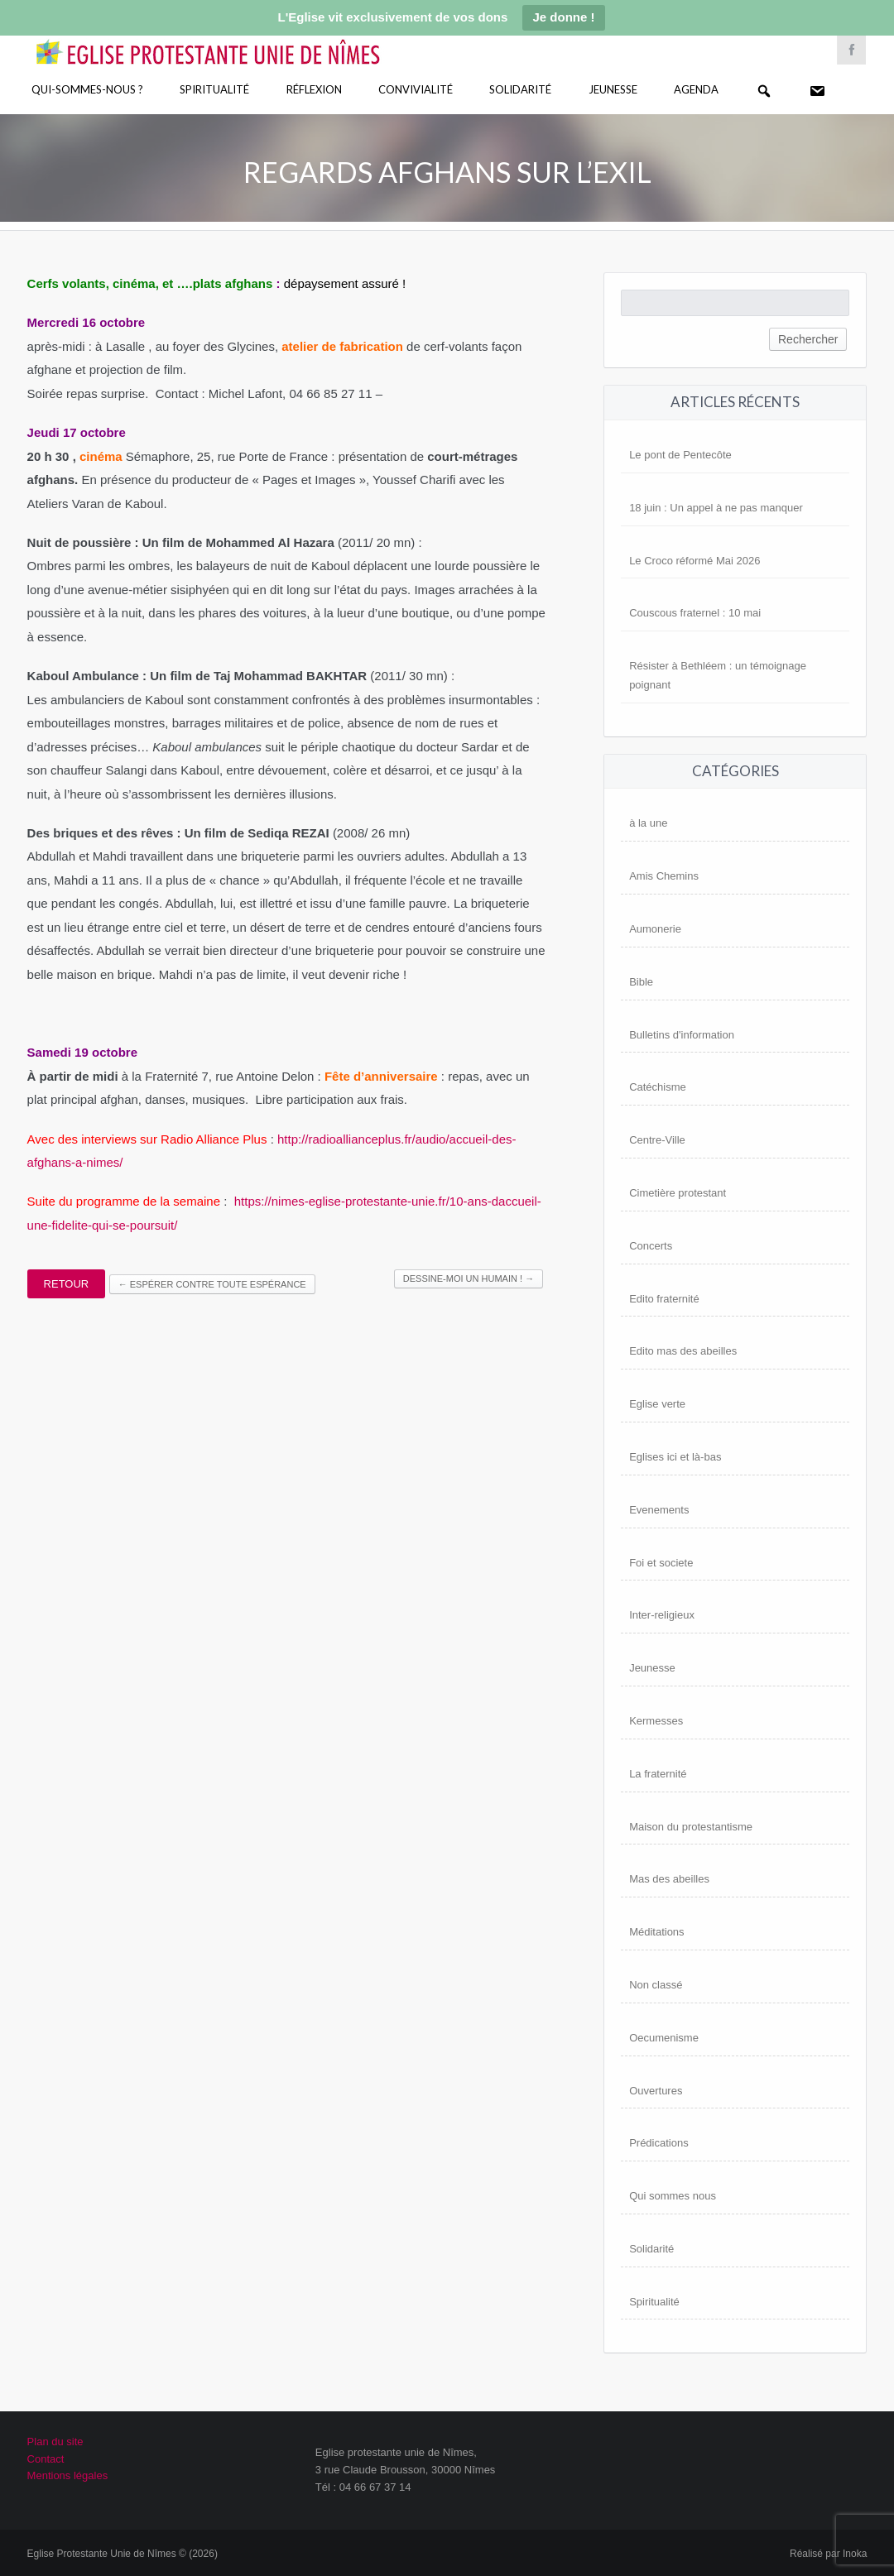  Describe the element at coordinates (66, 1284) in the screenshot. I see `Retour` at that location.